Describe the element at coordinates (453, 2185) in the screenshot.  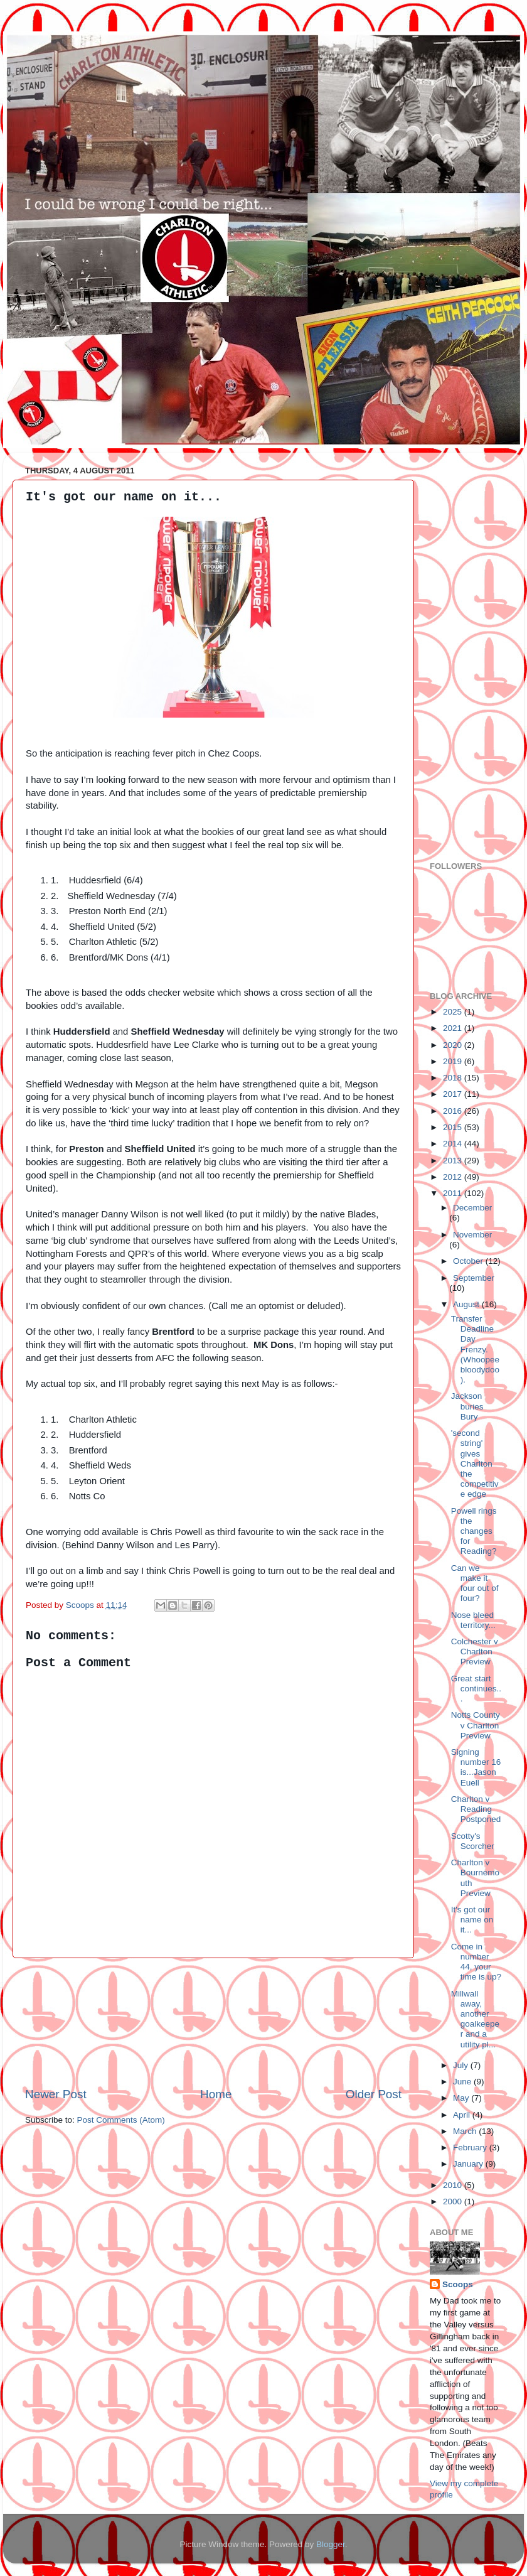
I see `2010` at that location.